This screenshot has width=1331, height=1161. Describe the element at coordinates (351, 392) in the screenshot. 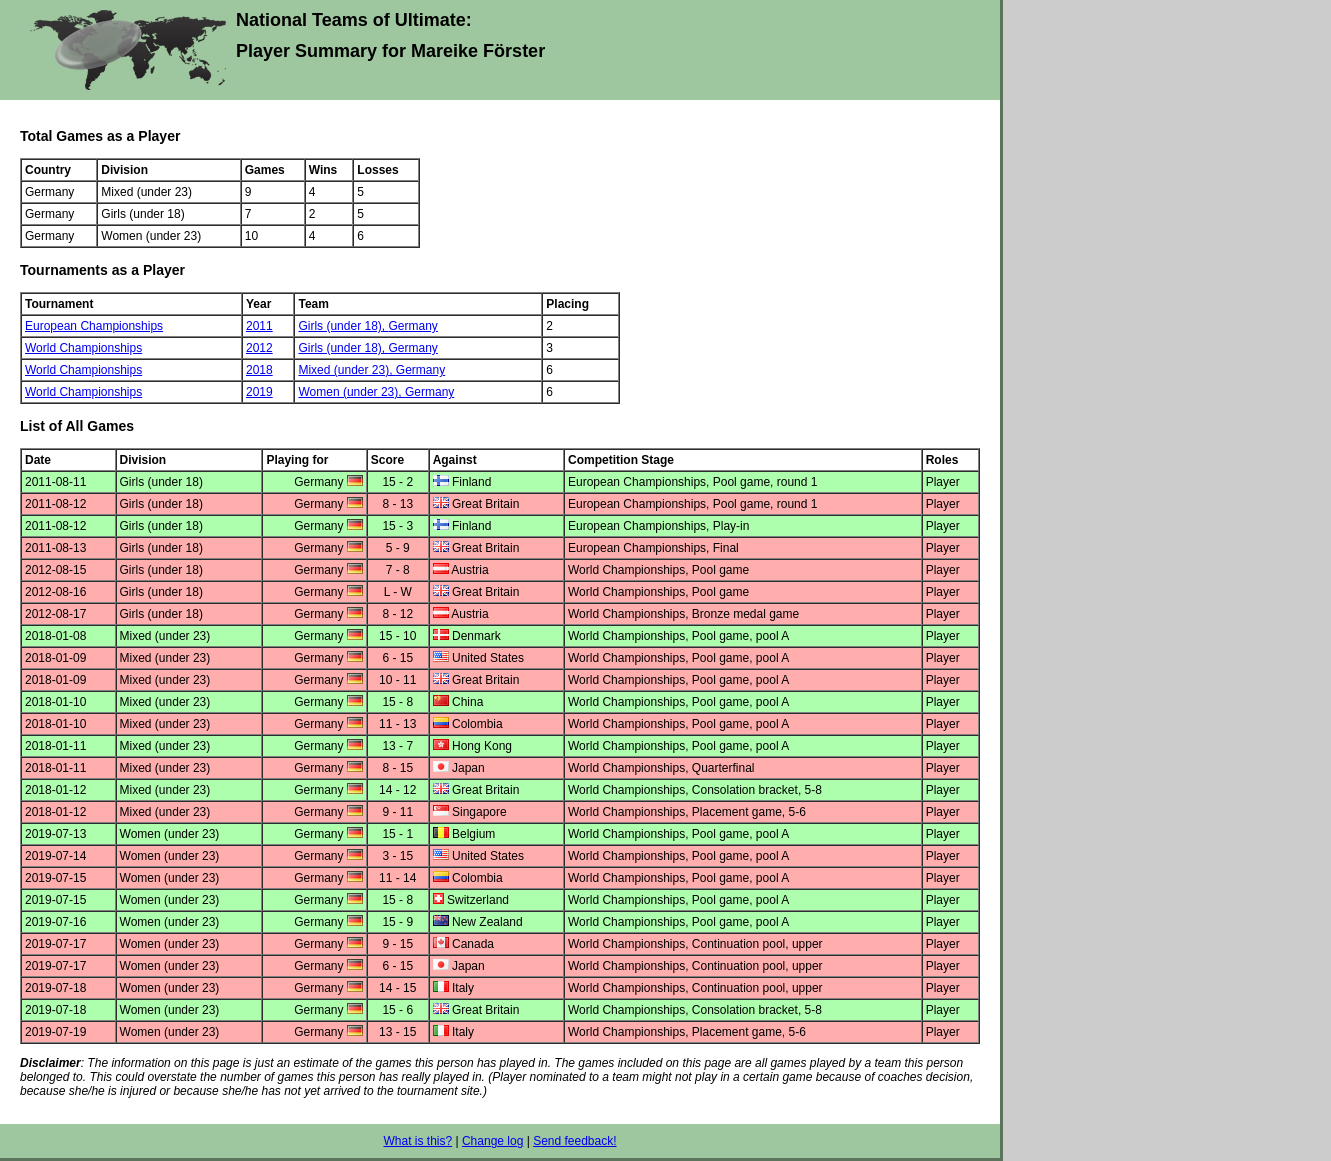

I see `Women (under 23),` at that location.